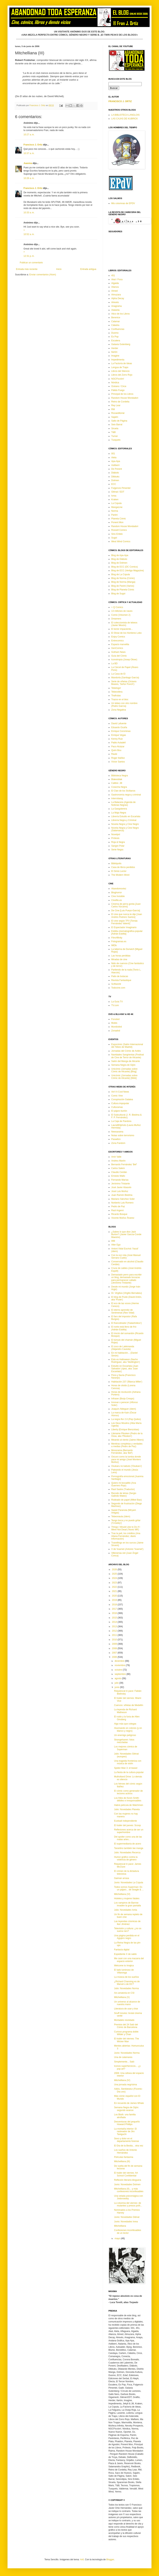 This screenshot has height=2576, width=159. What do you see at coordinates (117, 279) in the screenshot?
I see `Akal / Foca` at bounding box center [117, 279].